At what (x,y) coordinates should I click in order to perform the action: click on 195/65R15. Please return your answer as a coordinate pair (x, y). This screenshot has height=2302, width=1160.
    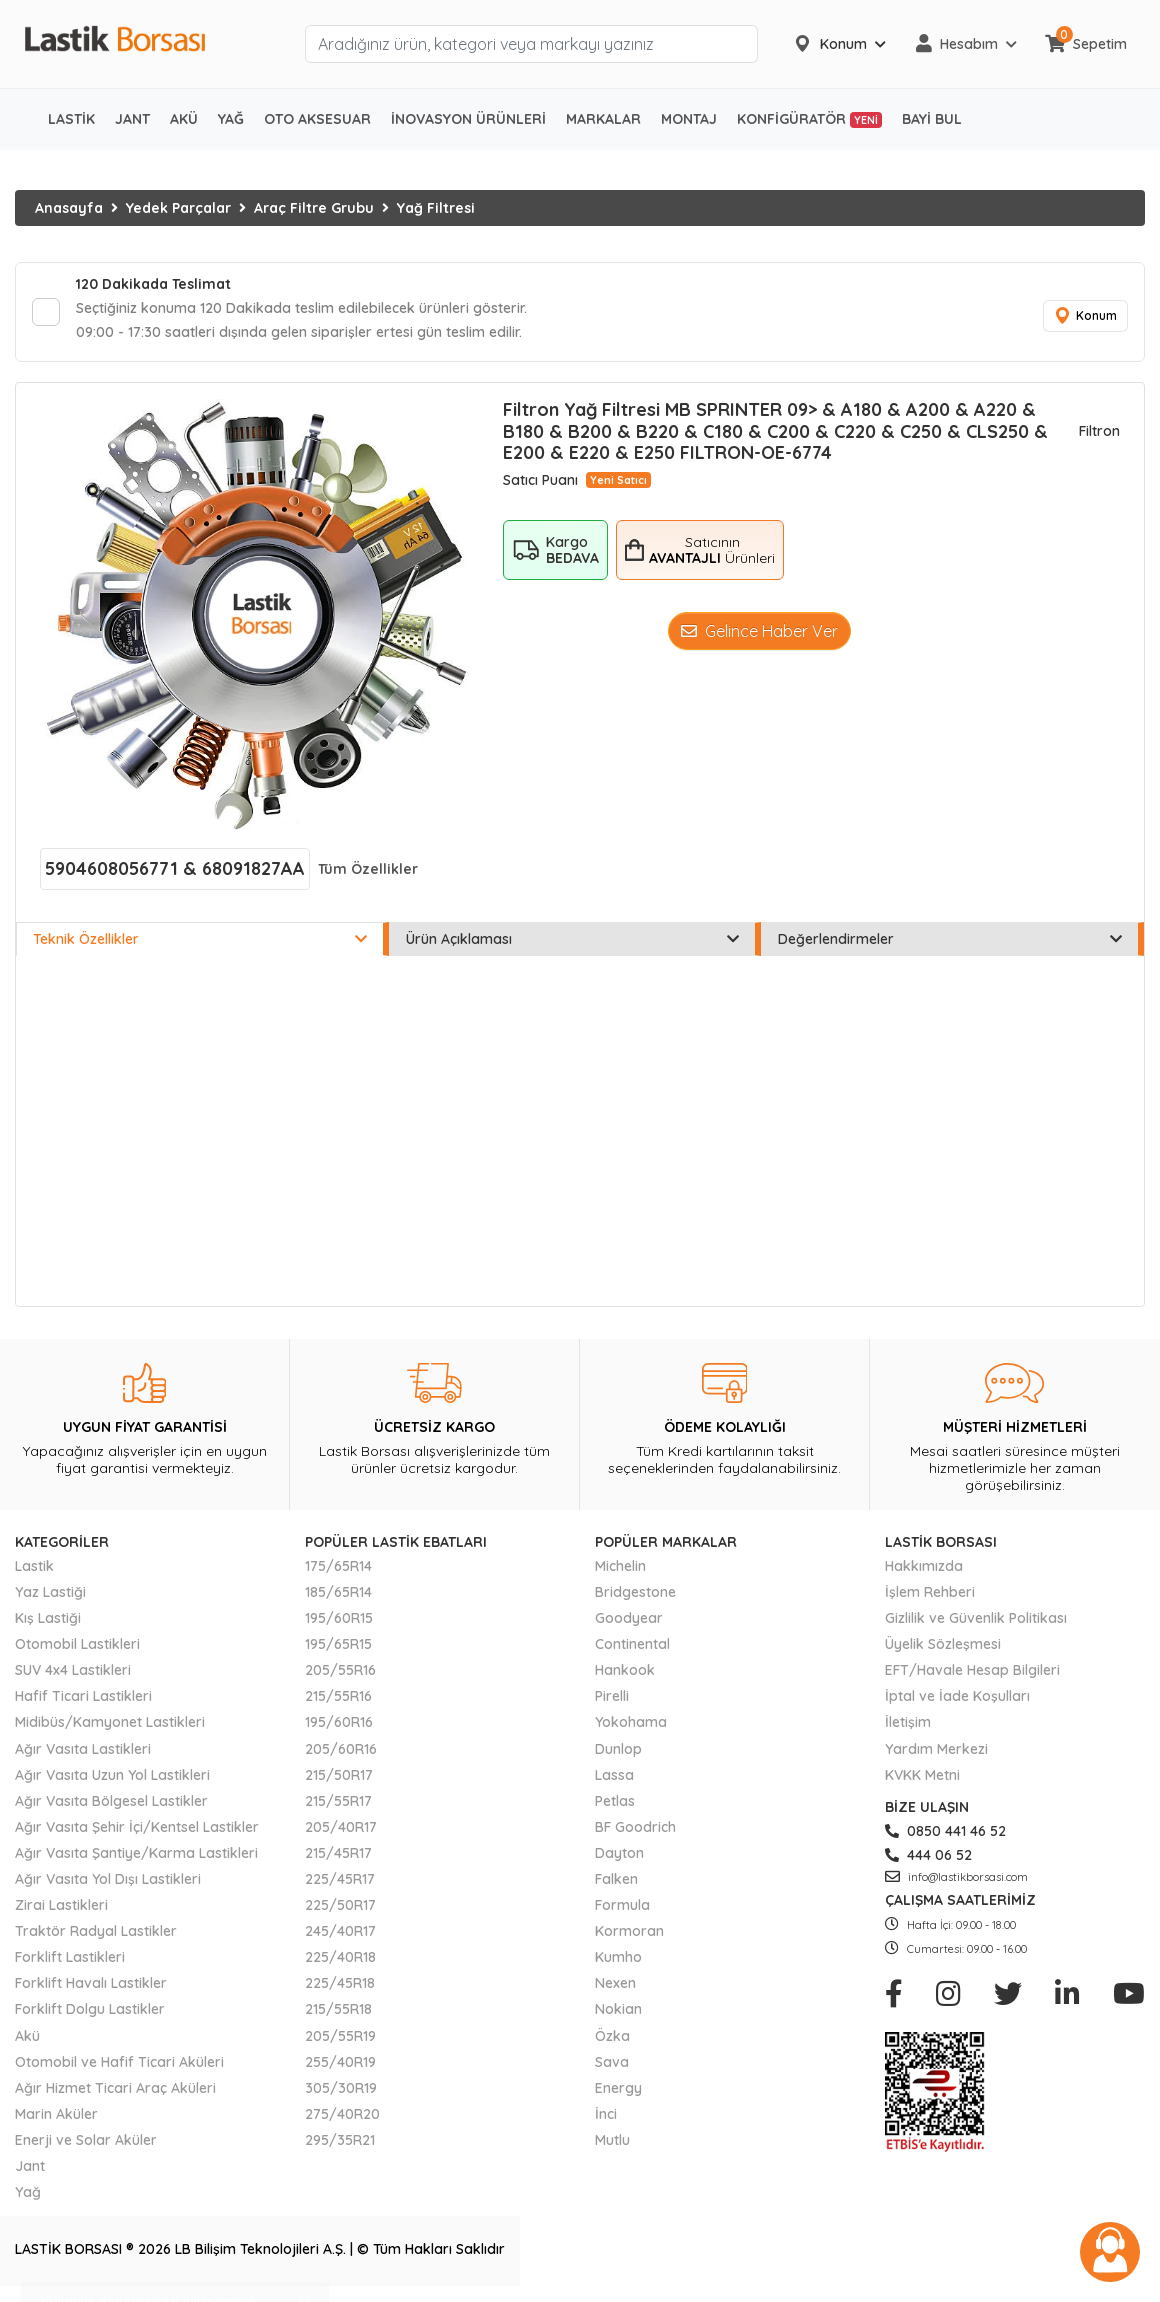
    Looking at the image, I should click on (338, 1644).